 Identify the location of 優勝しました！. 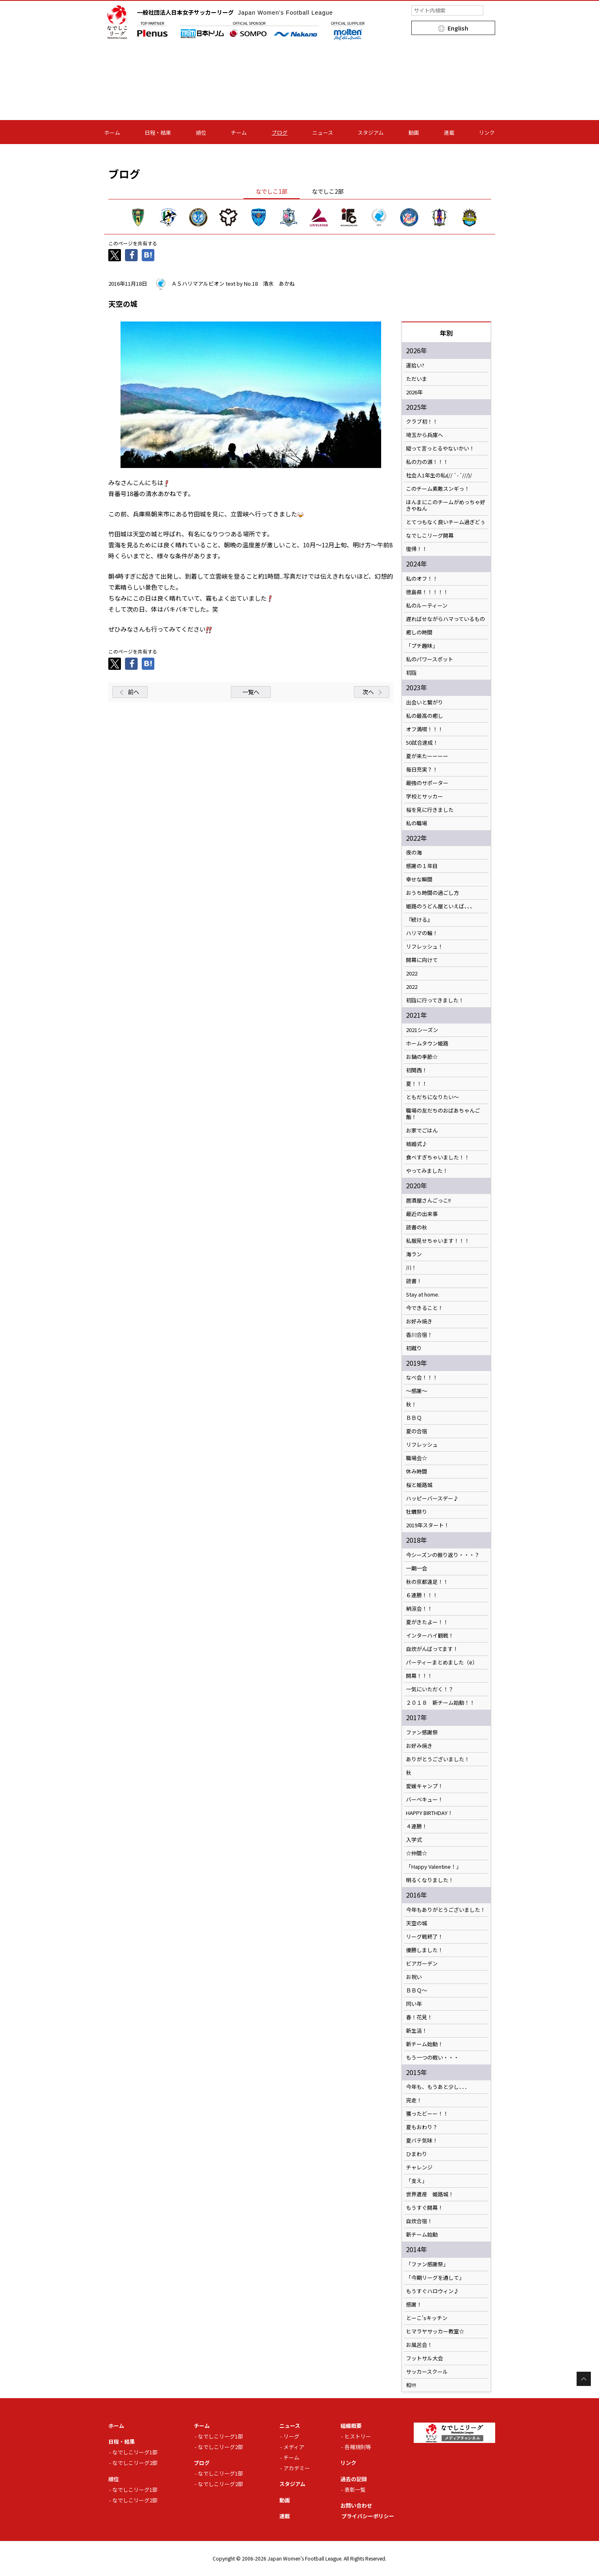
(424, 1950).